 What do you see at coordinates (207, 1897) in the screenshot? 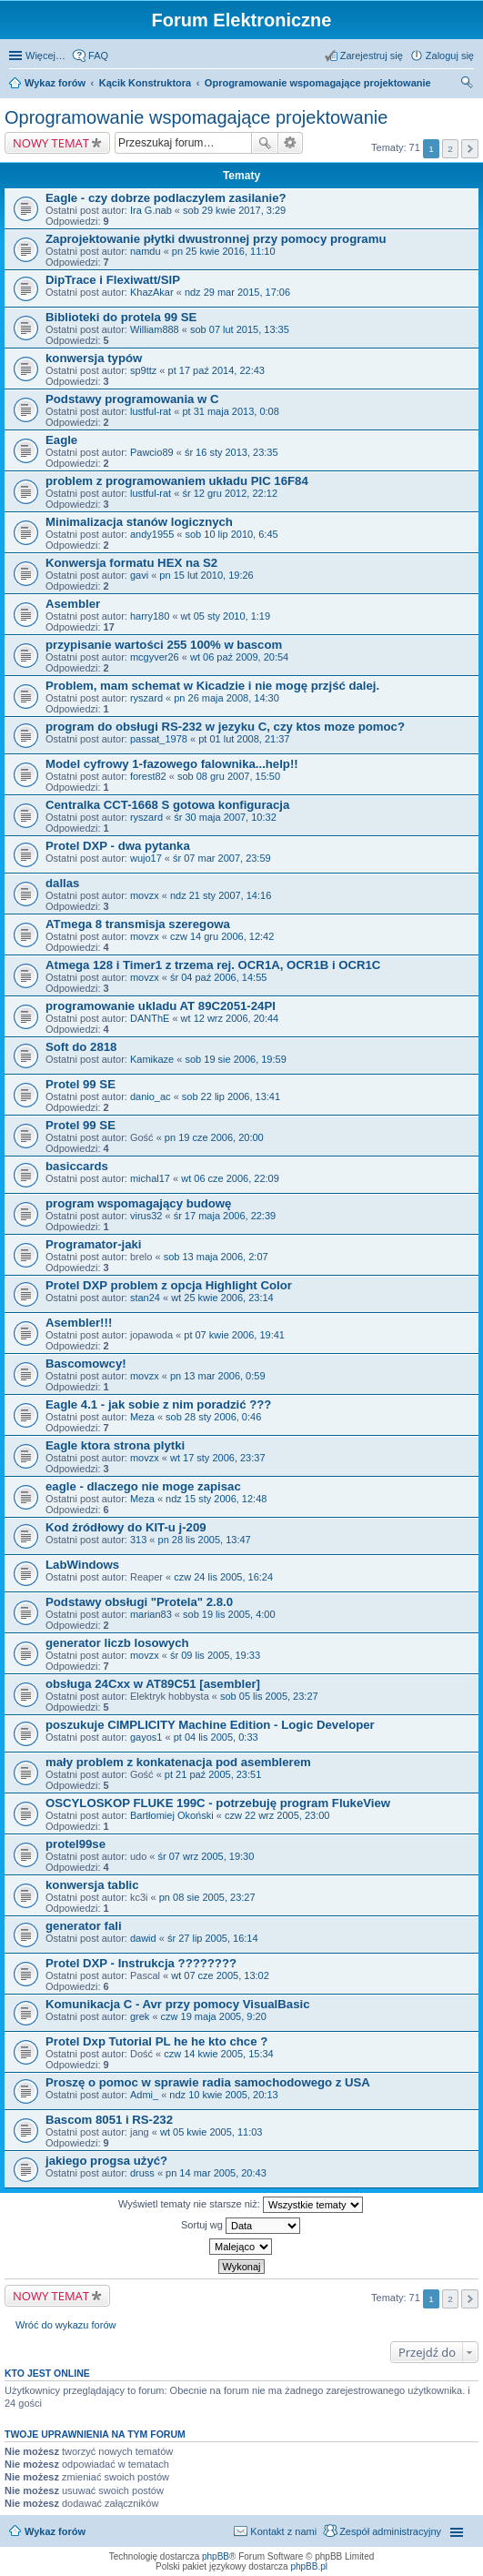
I see `pn 08 sie 2005, 23:27` at bounding box center [207, 1897].